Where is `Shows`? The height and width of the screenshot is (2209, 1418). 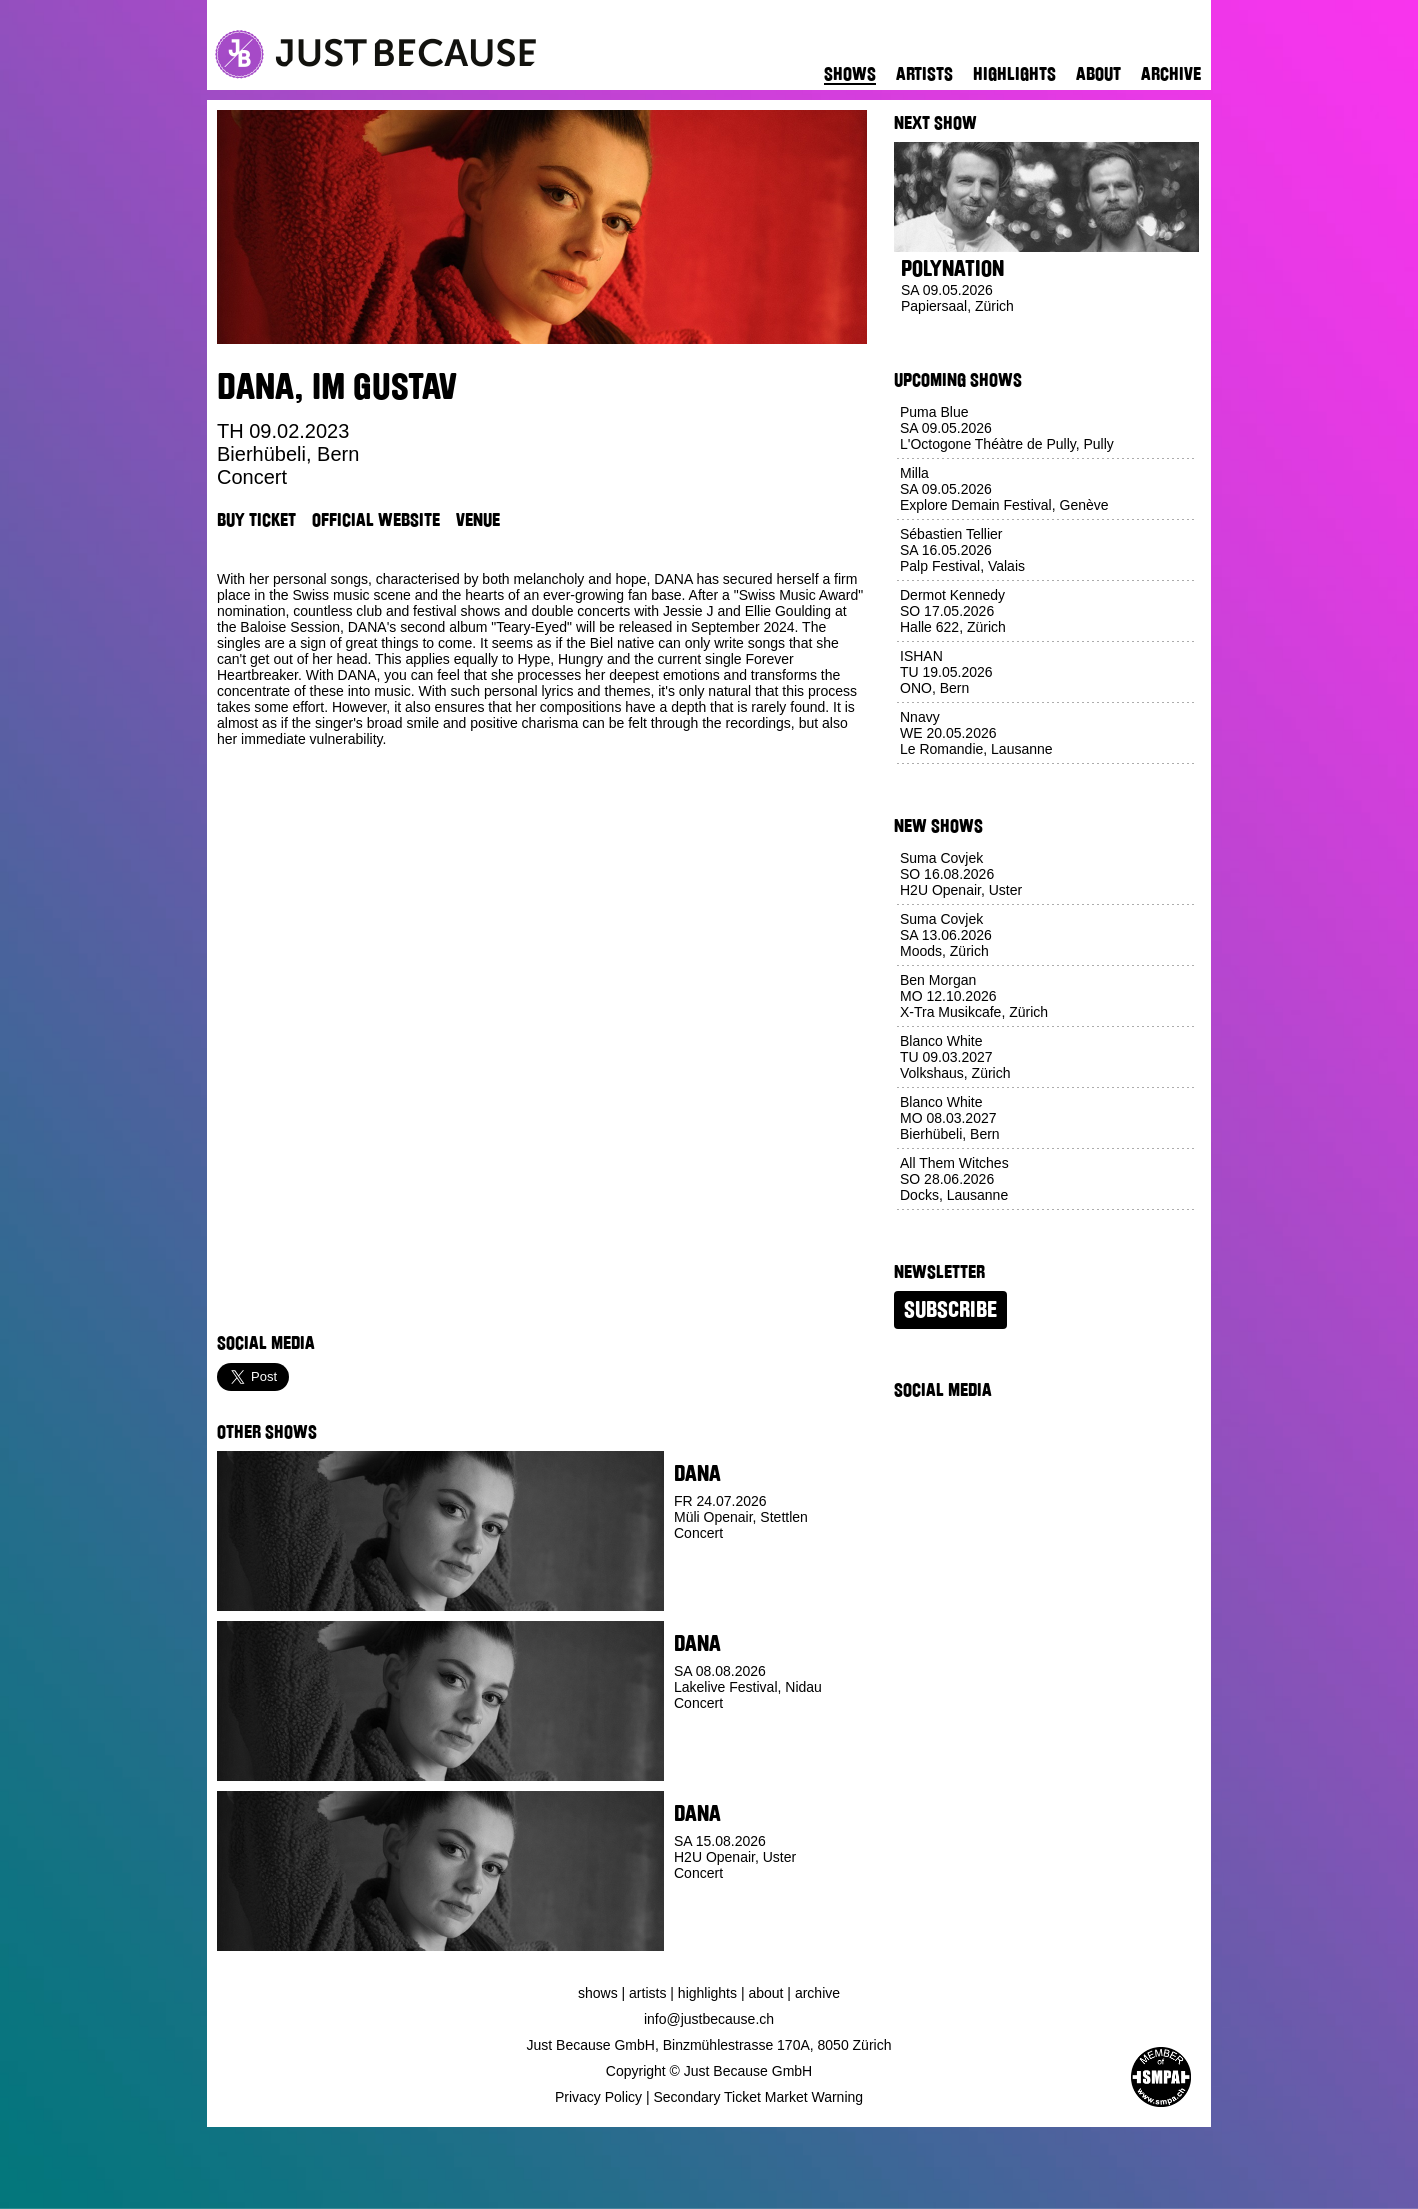
Shows is located at coordinates (850, 74).